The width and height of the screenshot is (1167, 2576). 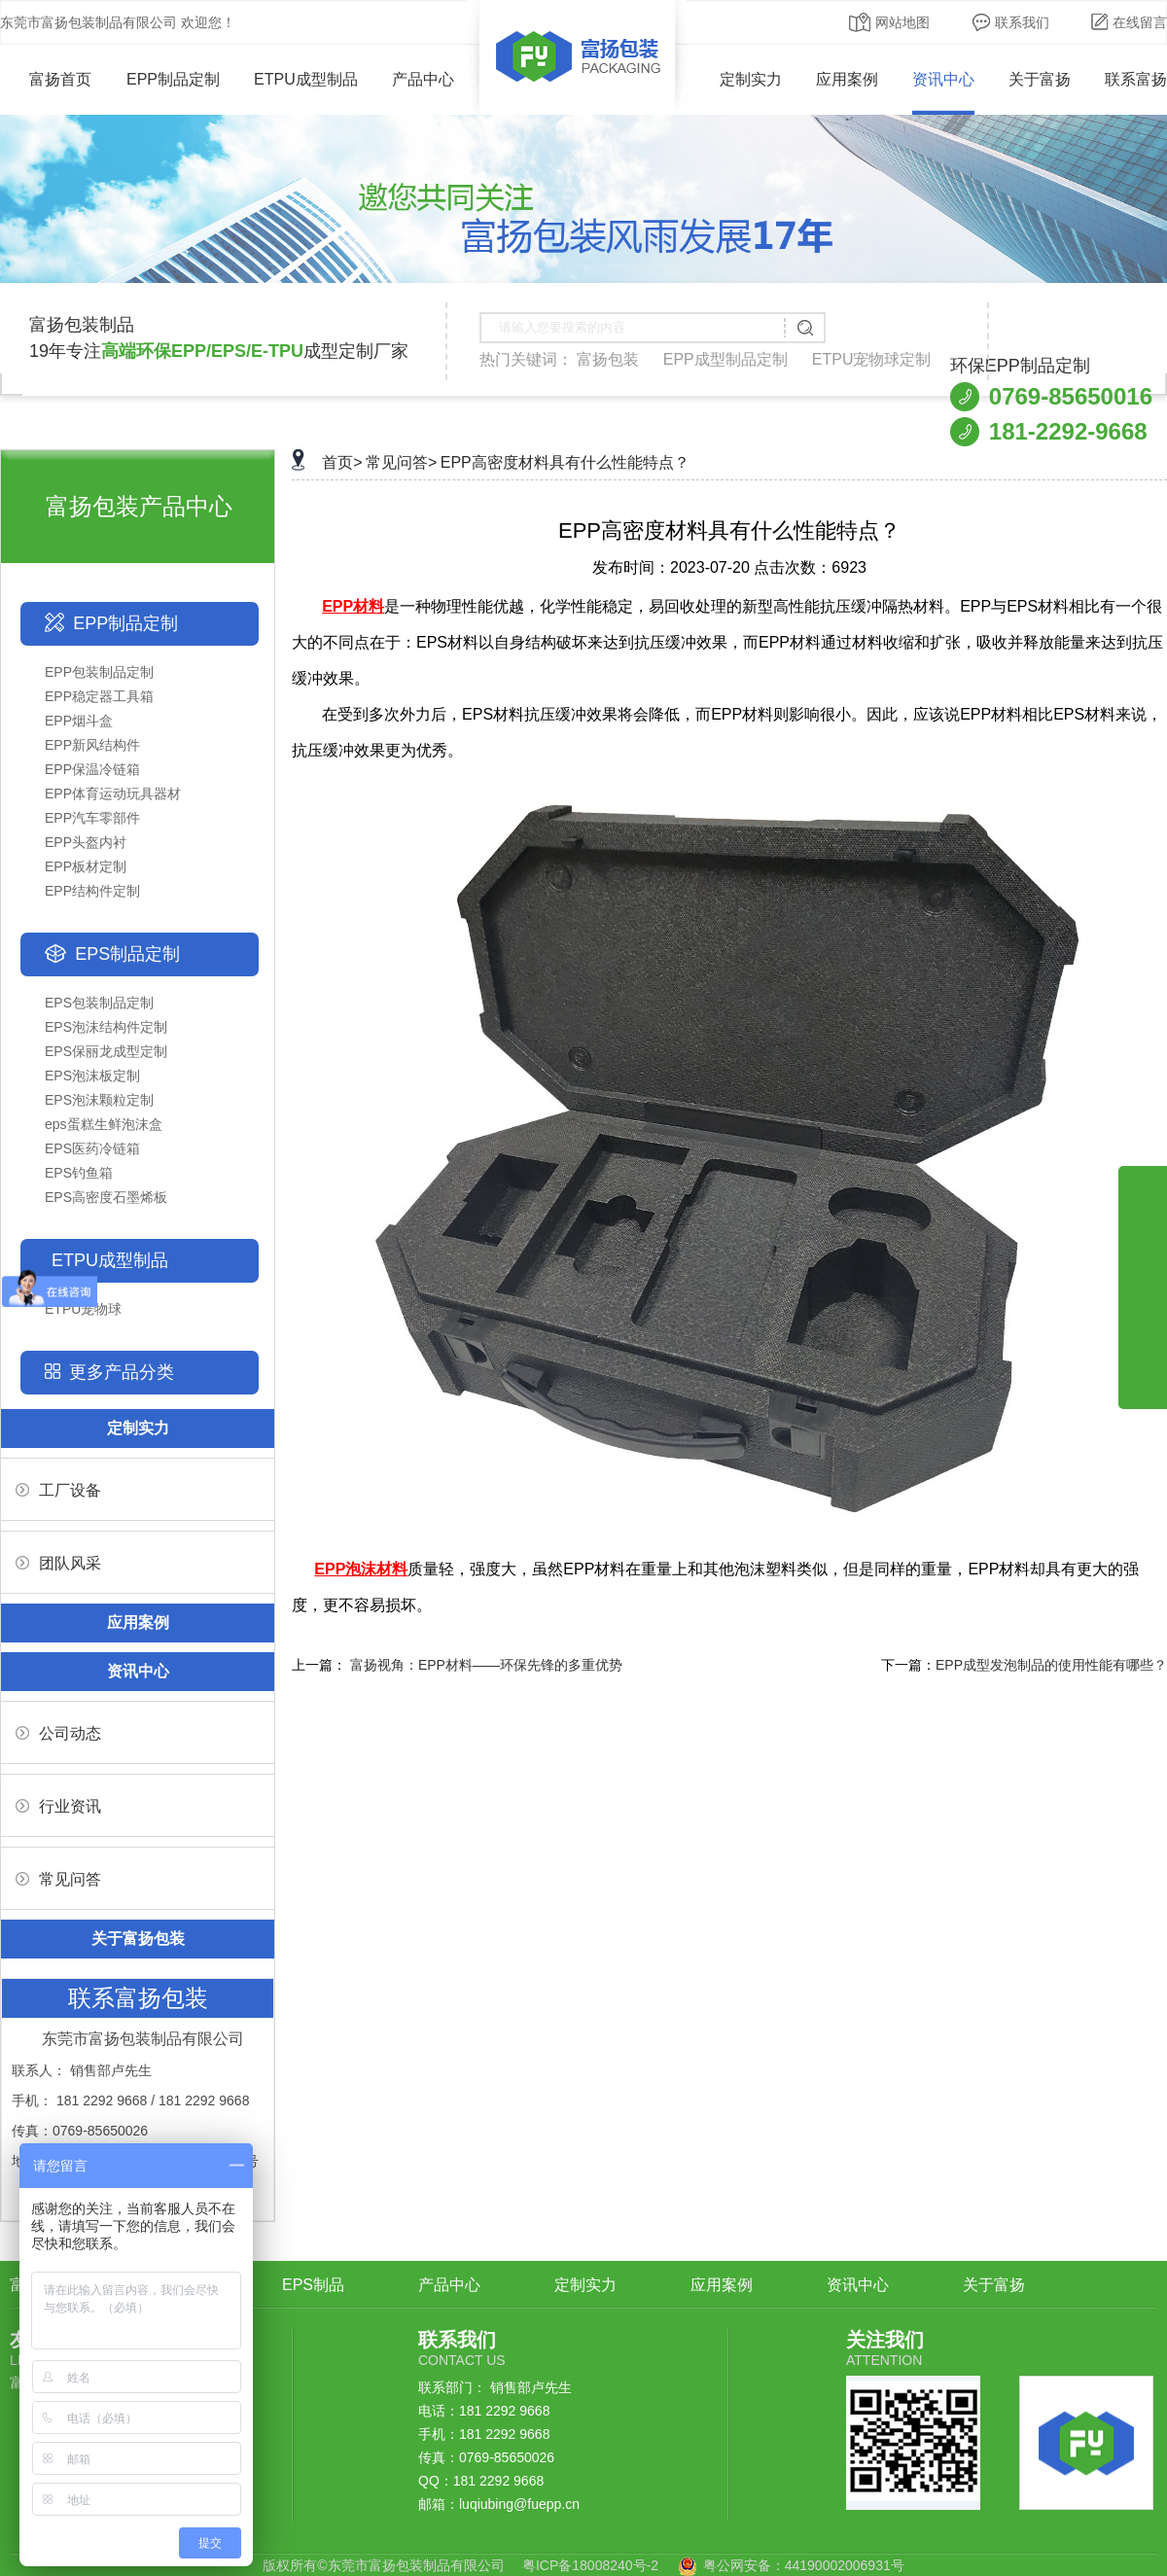 I want to click on EPP制品定制, so click(x=173, y=79).